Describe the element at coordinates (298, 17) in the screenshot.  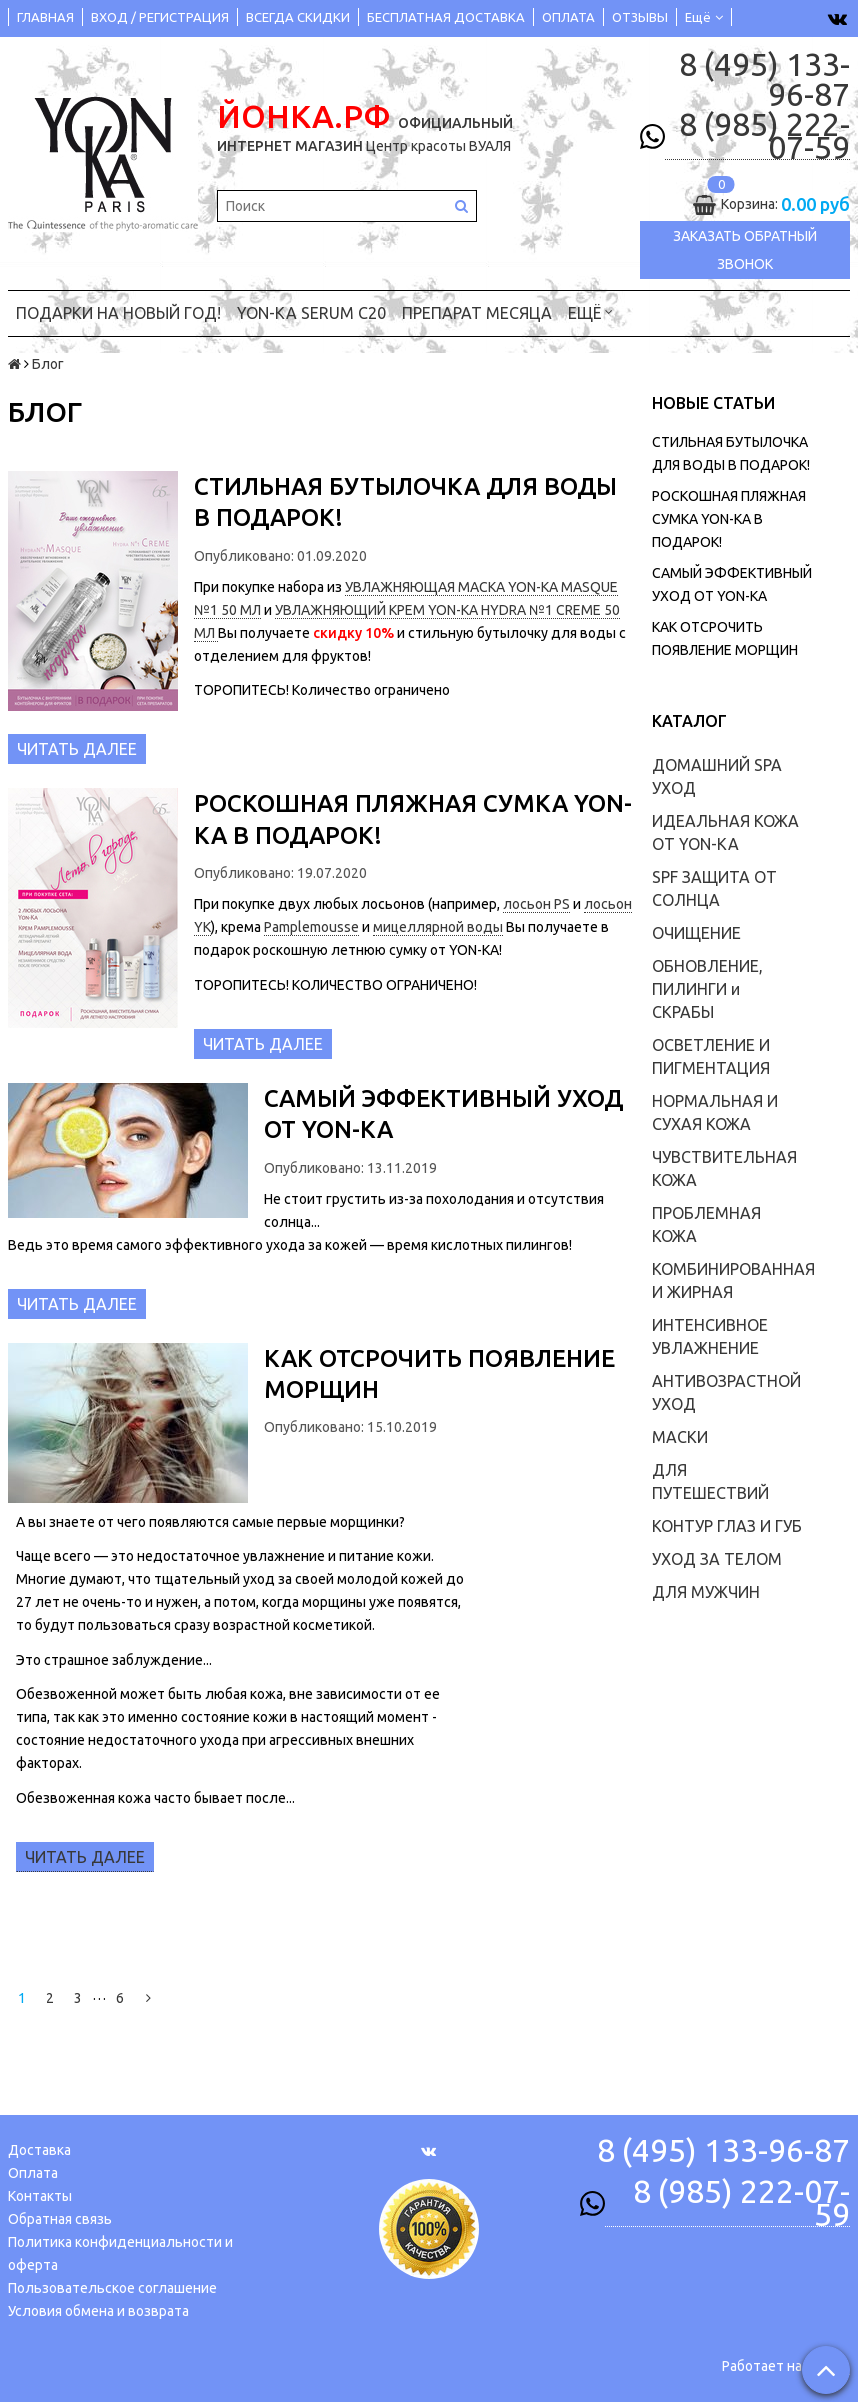
I see `ВСЕГДА СКИДКИ` at that location.